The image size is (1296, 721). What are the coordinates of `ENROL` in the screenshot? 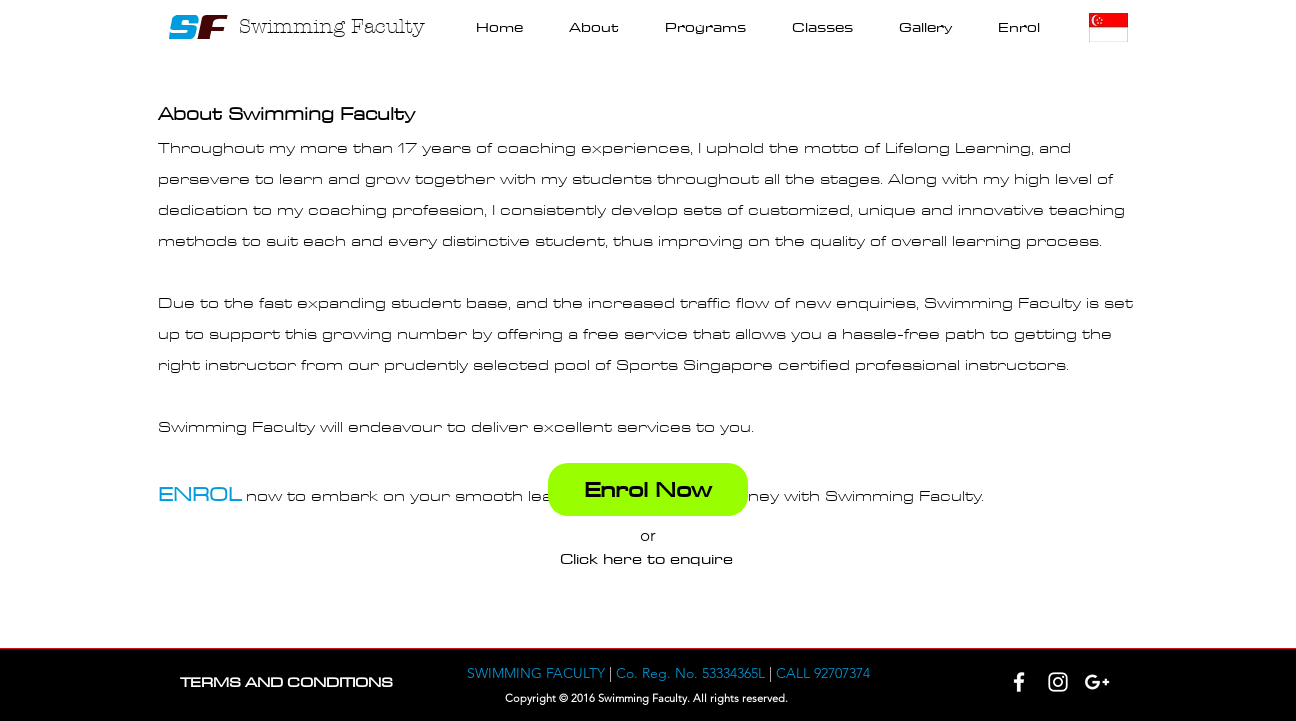 It's located at (199, 494).